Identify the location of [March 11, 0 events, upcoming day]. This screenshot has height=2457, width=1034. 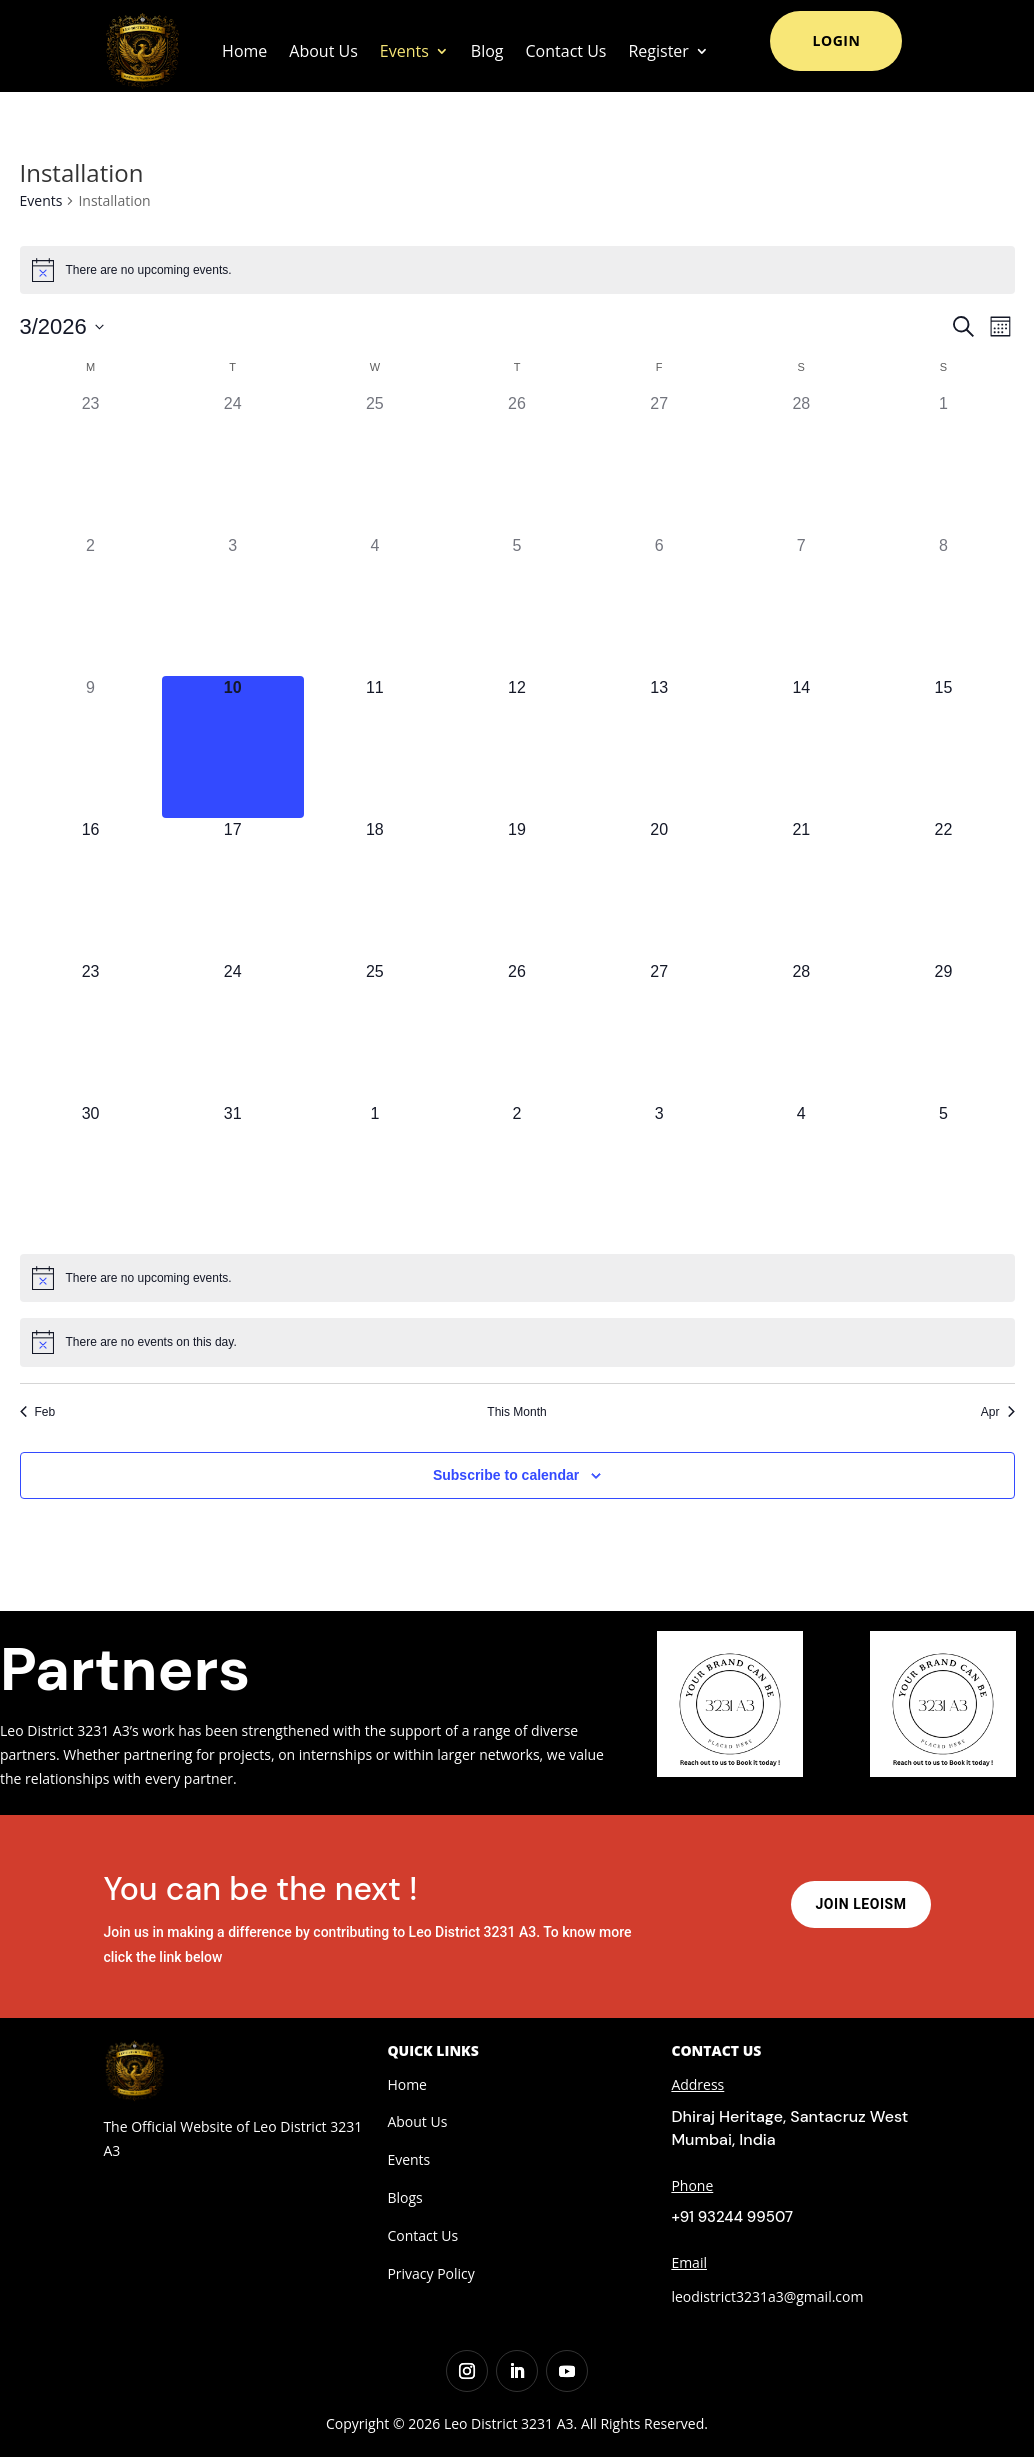
(375, 747).